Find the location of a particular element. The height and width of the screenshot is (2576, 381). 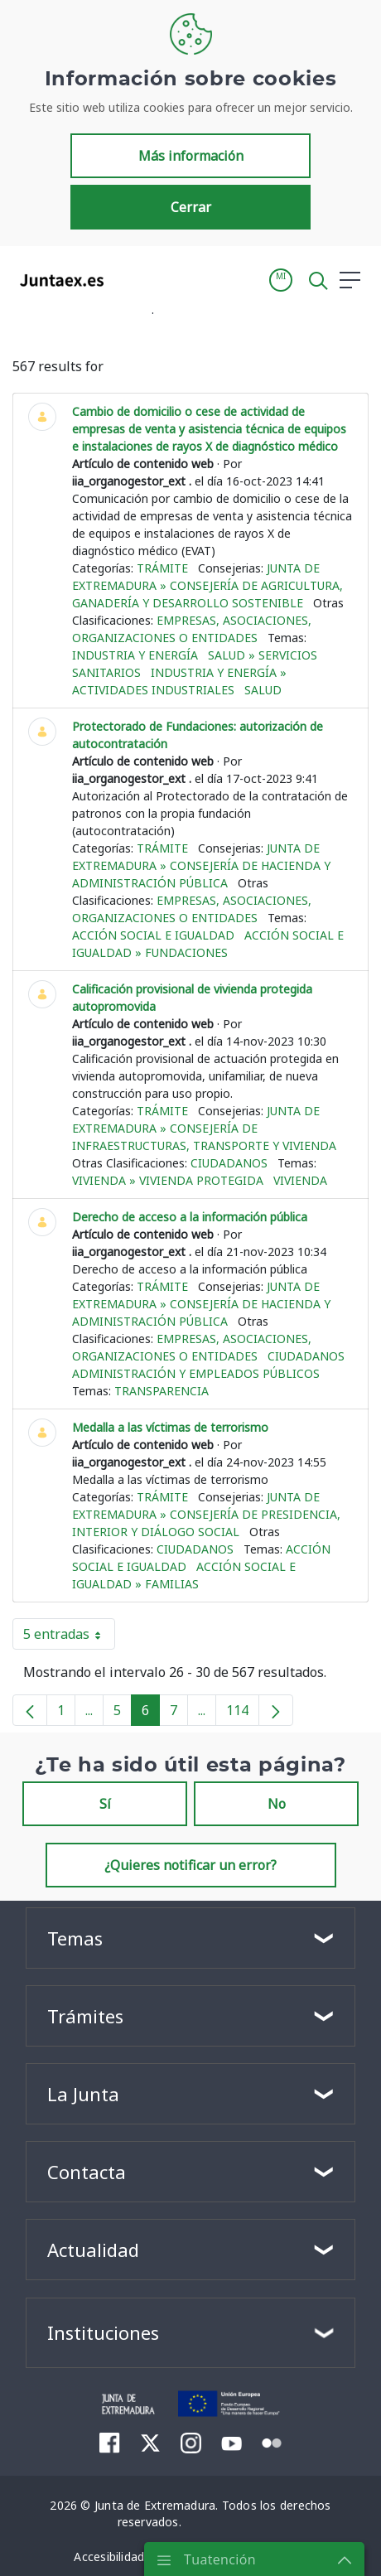

Cerrar is located at coordinates (191, 207).